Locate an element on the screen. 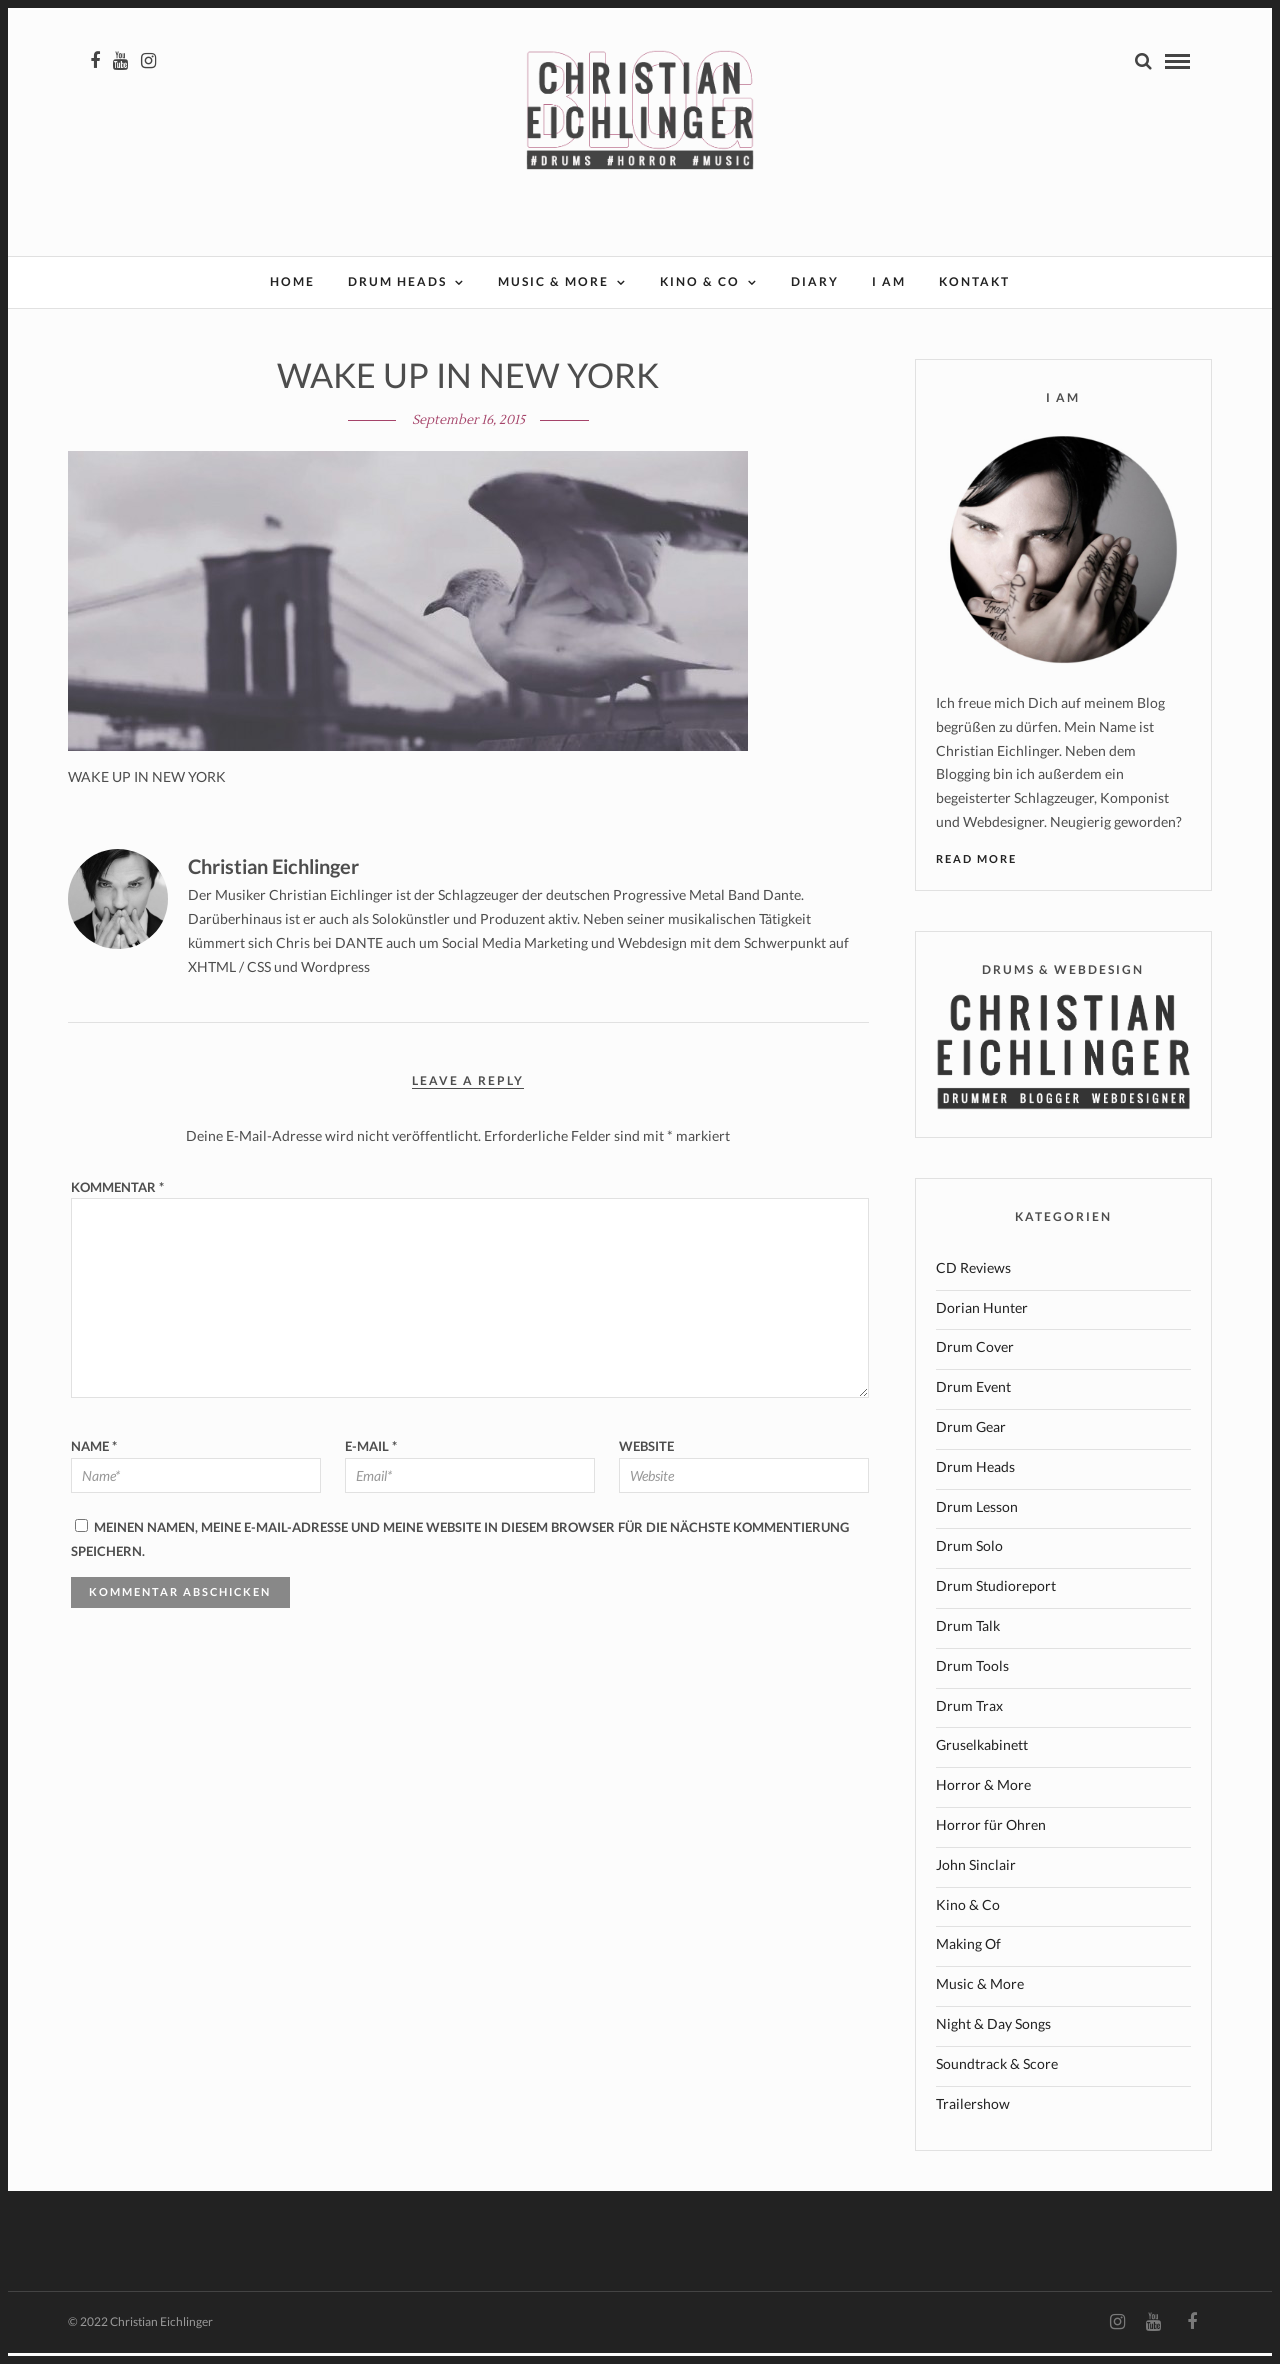  Drum Cover is located at coordinates (975, 1357).